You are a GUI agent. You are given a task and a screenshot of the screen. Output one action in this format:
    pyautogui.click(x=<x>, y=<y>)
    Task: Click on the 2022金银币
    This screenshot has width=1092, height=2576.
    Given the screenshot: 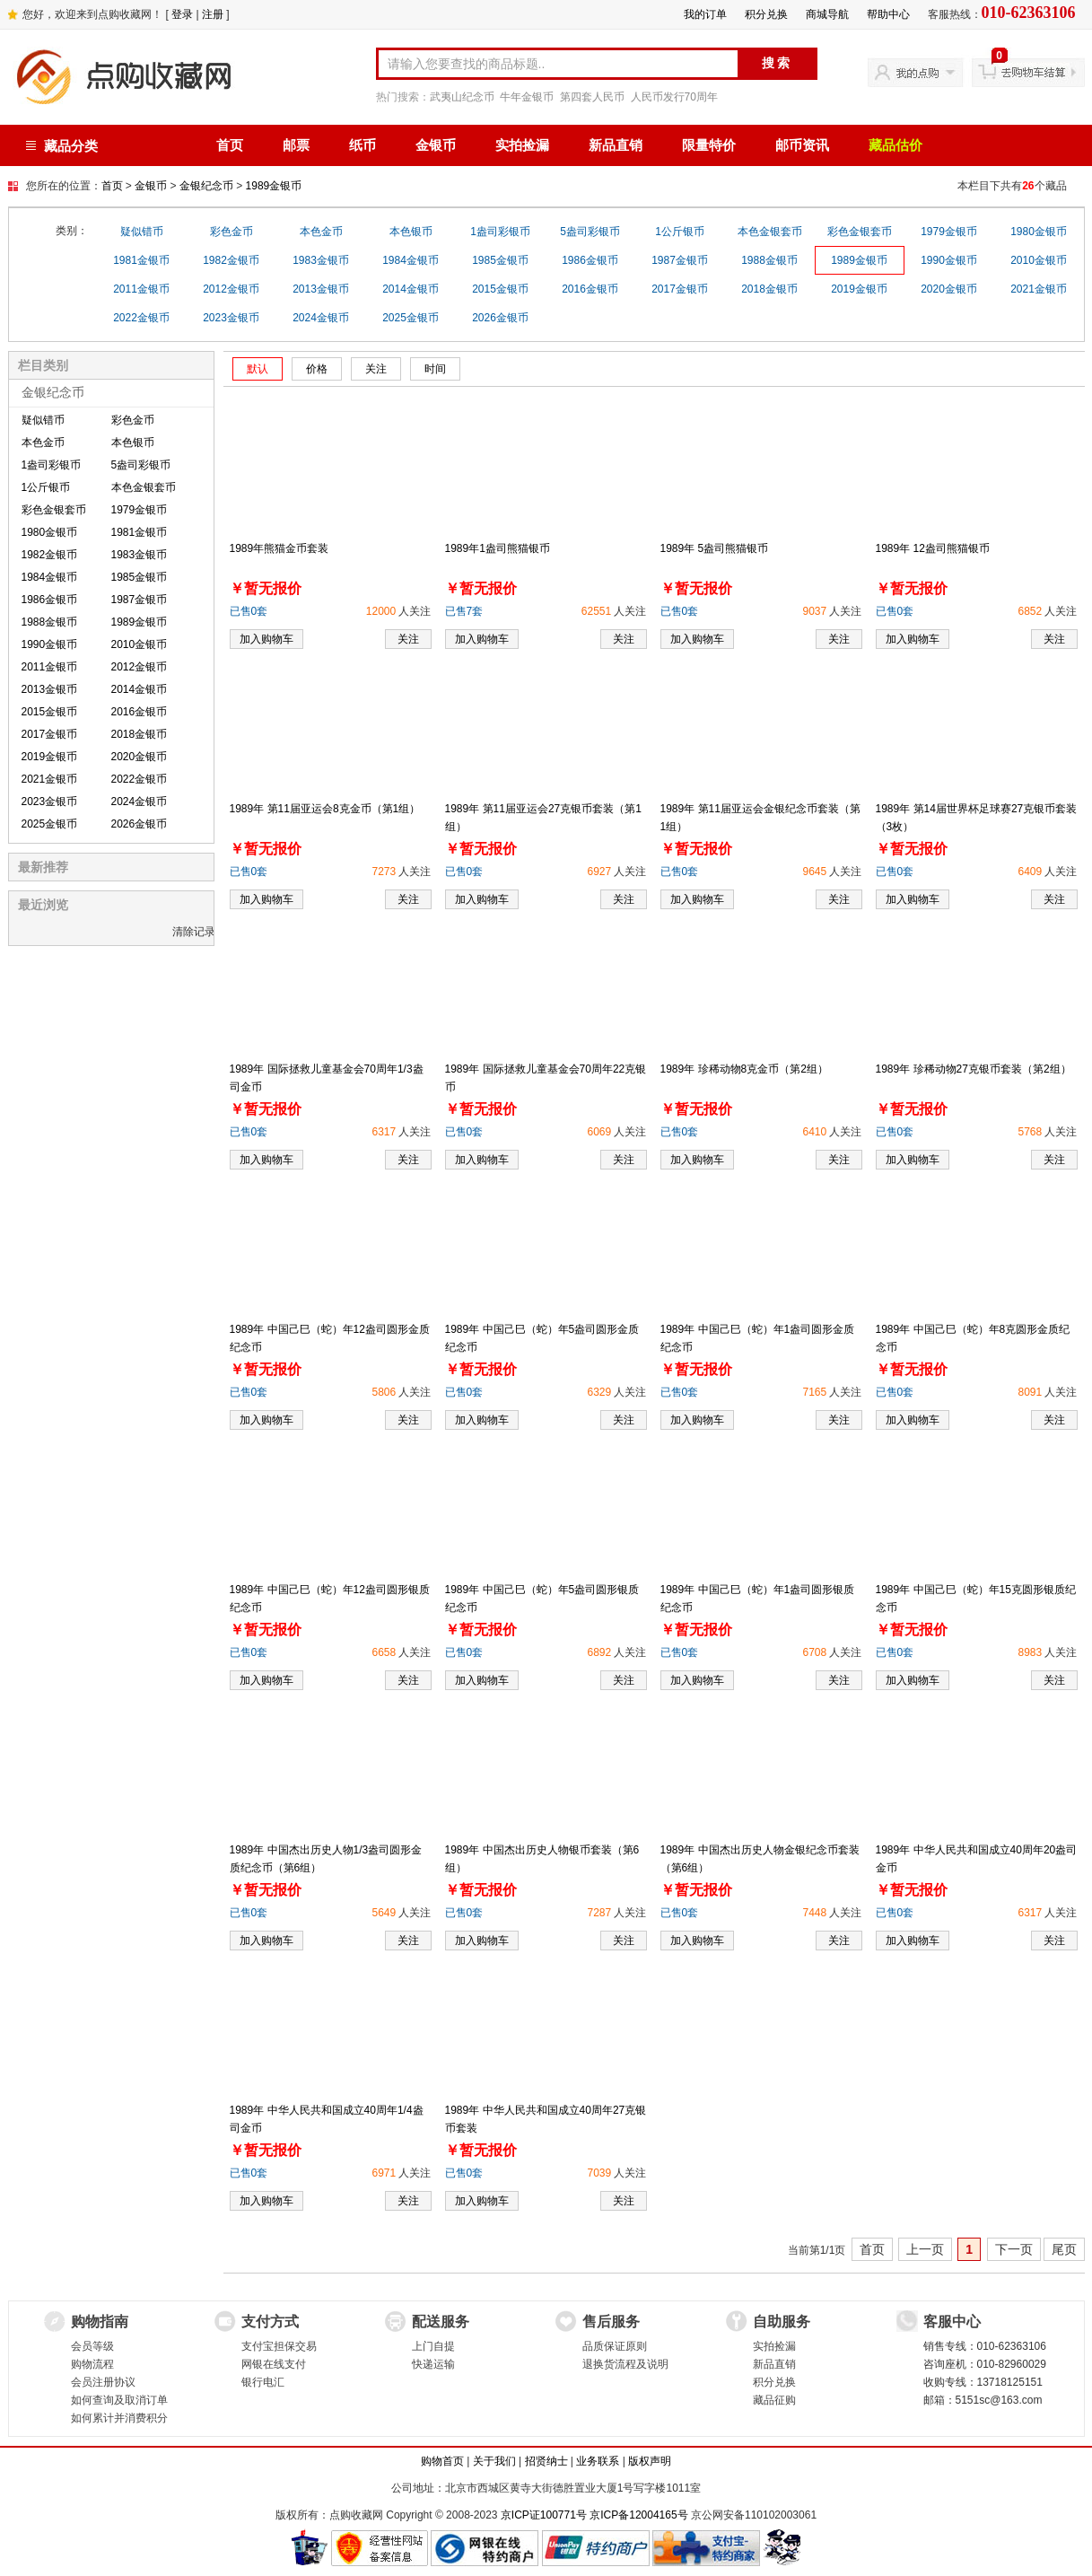 What is the action you would take?
    pyautogui.click(x=141, y=317)
    